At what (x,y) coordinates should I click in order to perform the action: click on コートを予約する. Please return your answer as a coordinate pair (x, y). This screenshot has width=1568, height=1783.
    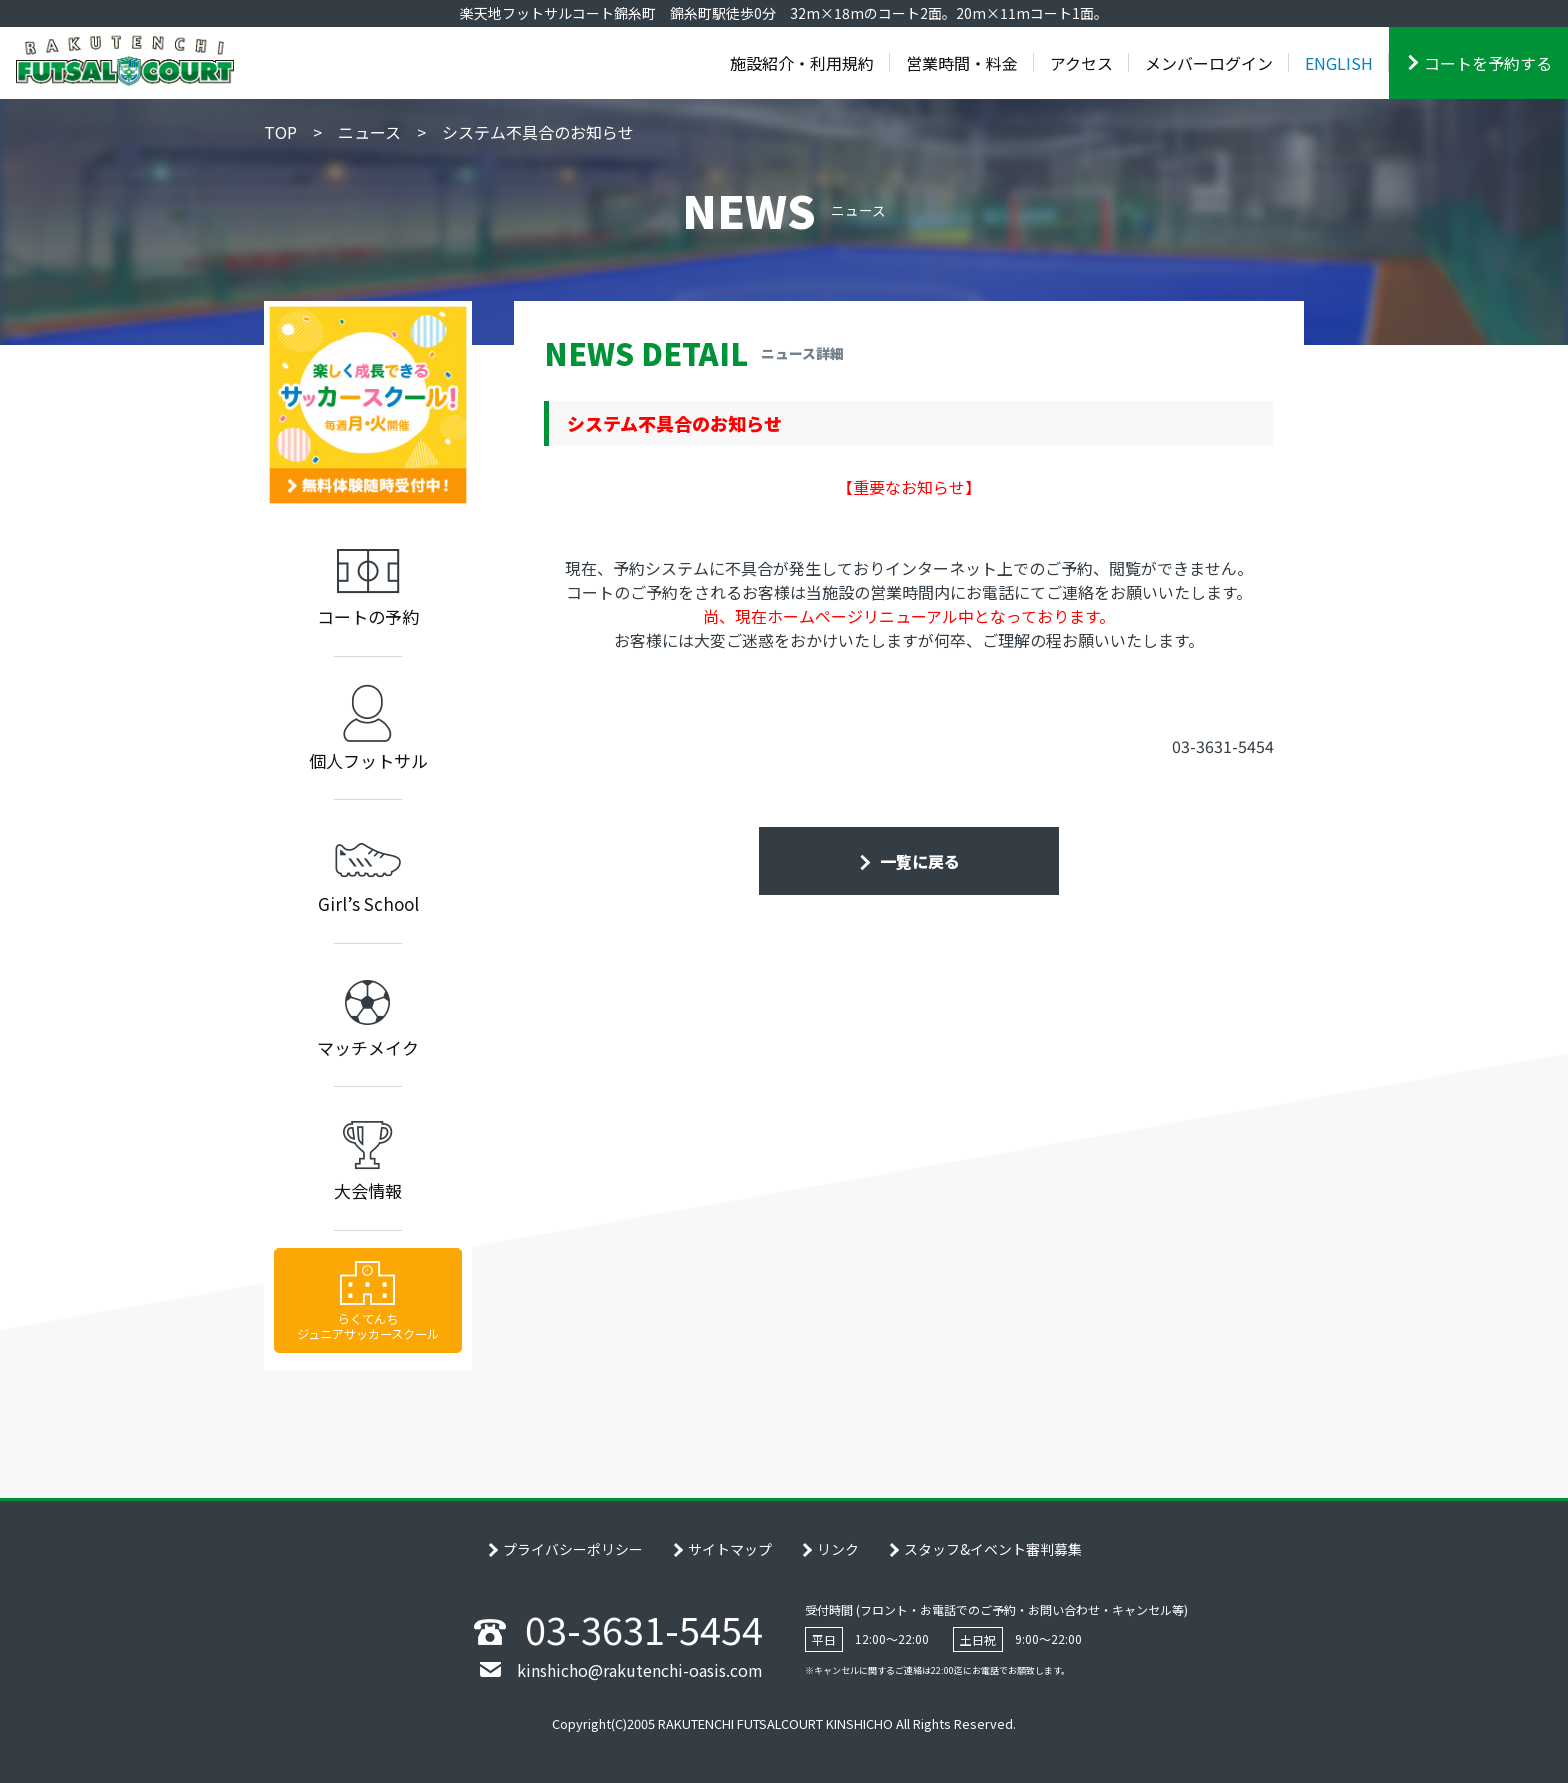
    Looking at the image, I should click on (1488, 63).